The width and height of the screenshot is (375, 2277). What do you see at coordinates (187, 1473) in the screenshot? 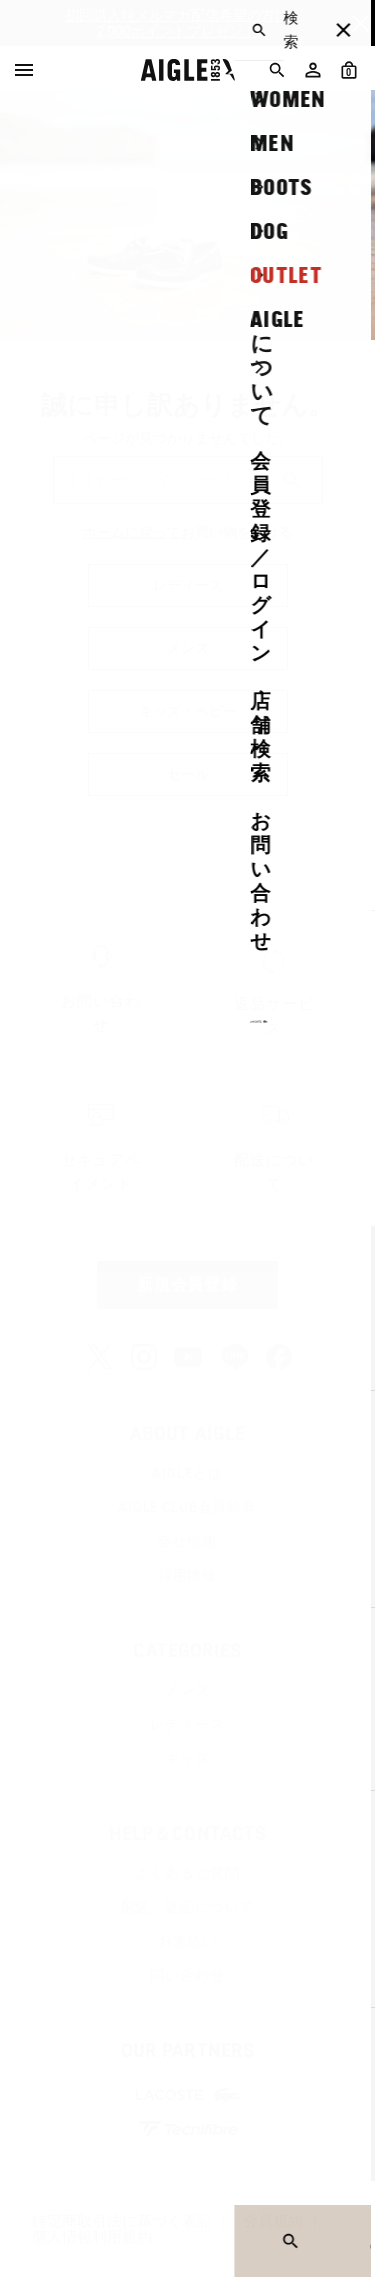
I see `AIGLEとは` at bounding box center [187, 1473].